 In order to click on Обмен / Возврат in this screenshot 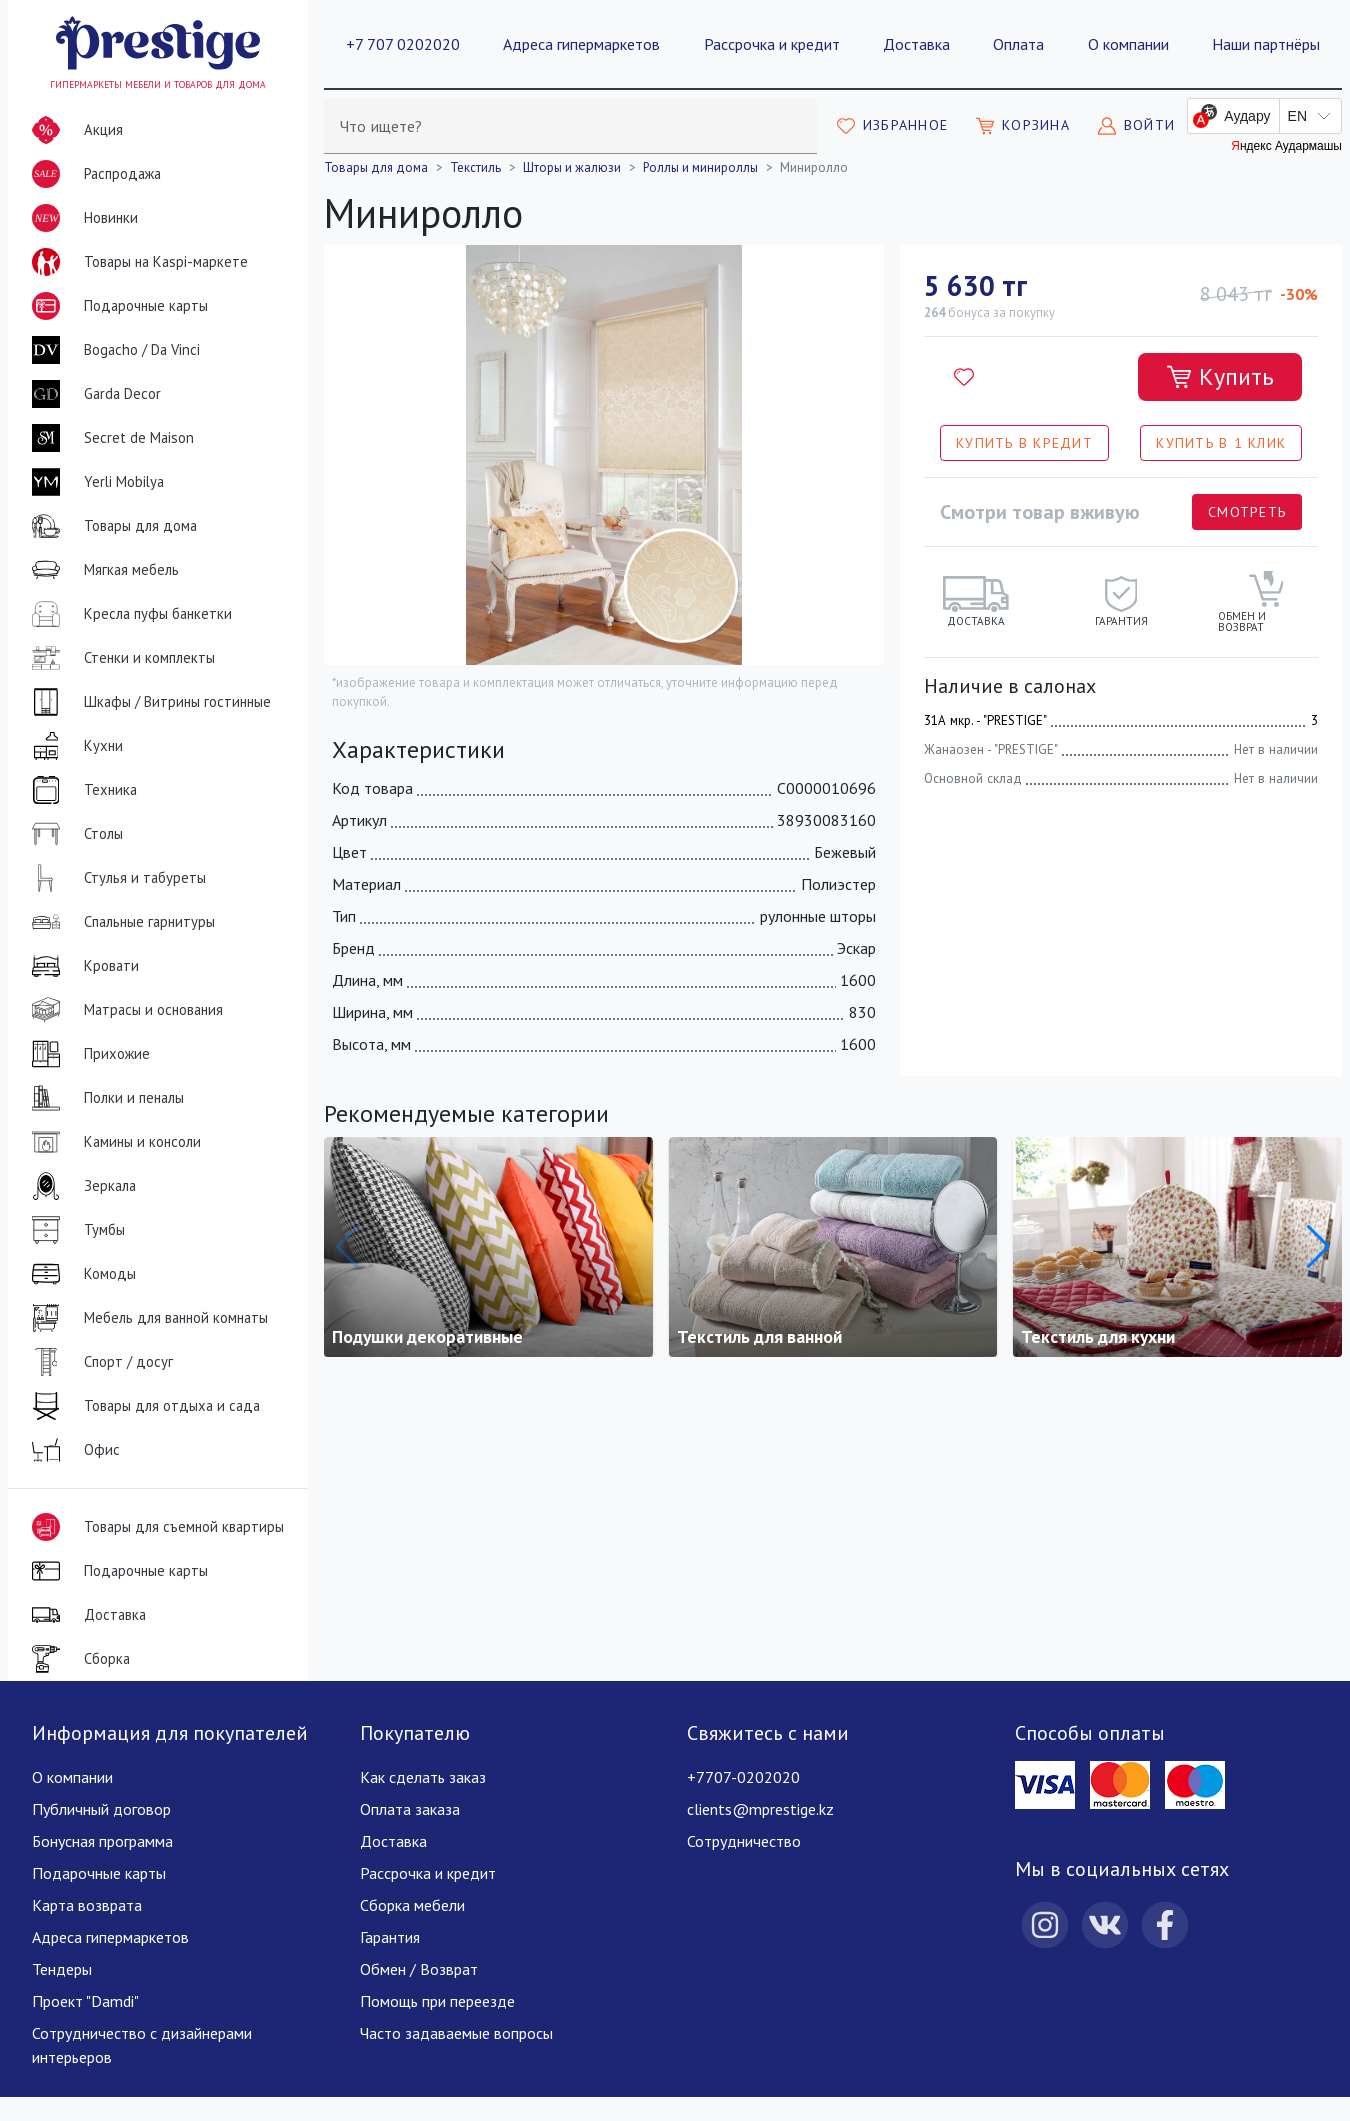, I will do `click(419, 1969)`.